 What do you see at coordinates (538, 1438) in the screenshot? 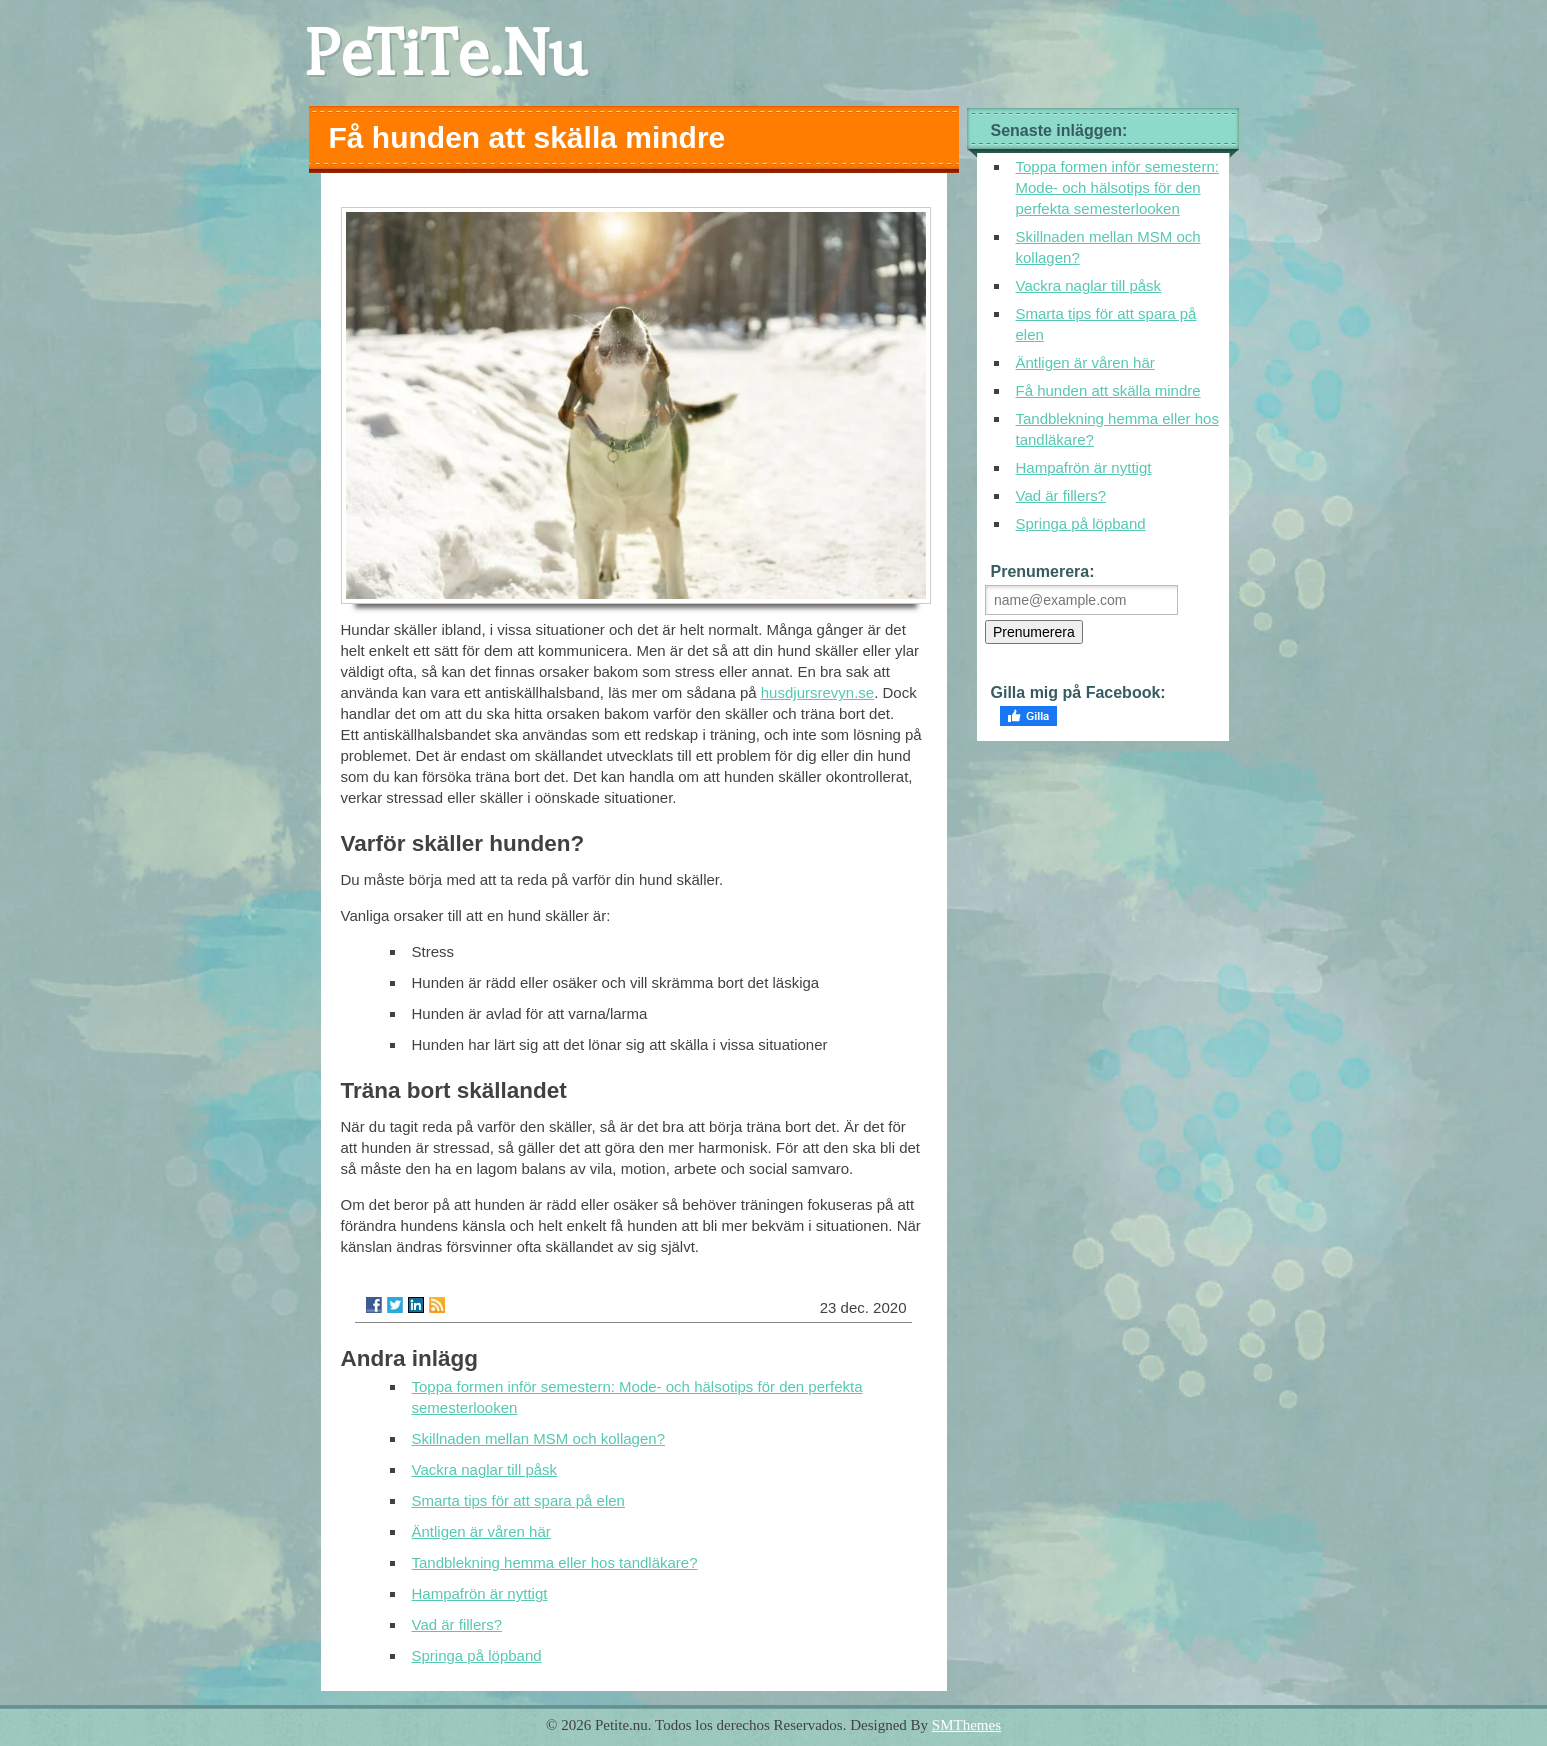
I see `Skillnaden mellan MSM och kollagen?` at bounding box center [538, 1438].